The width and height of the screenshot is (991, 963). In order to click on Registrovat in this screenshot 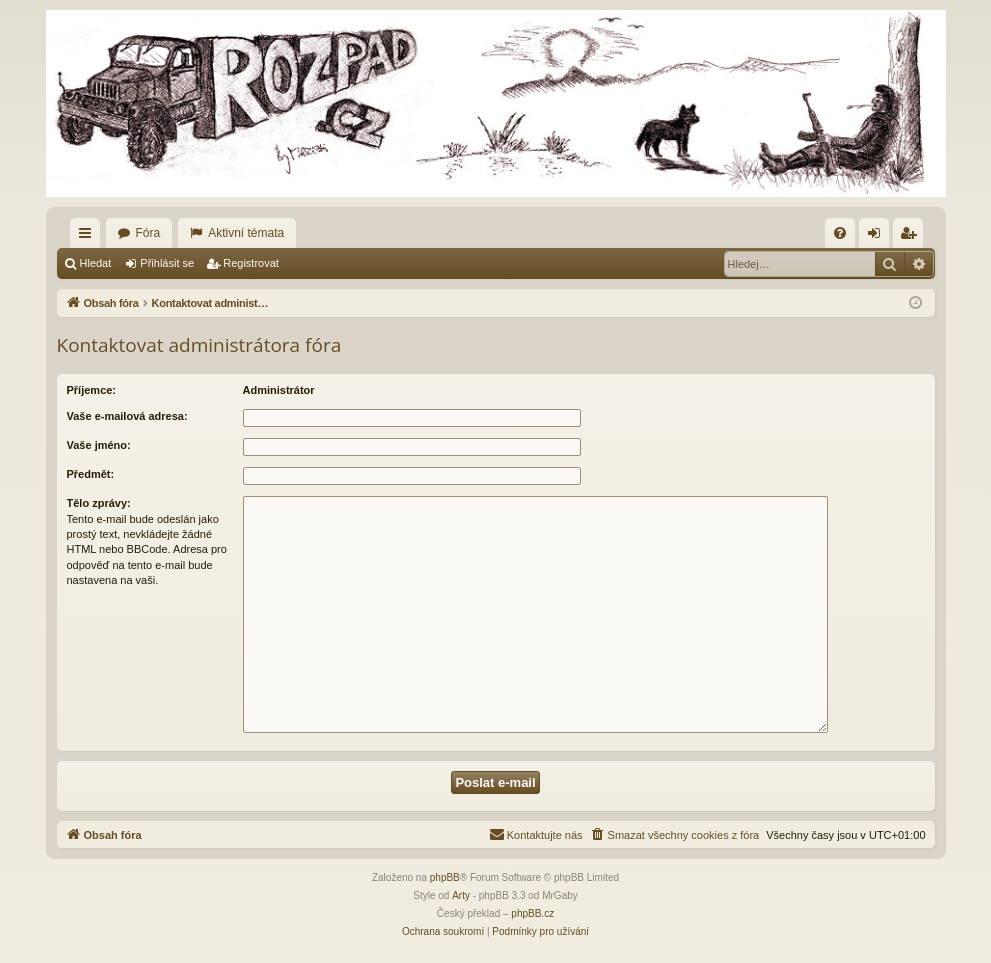, I will do `click(251, 263)`.